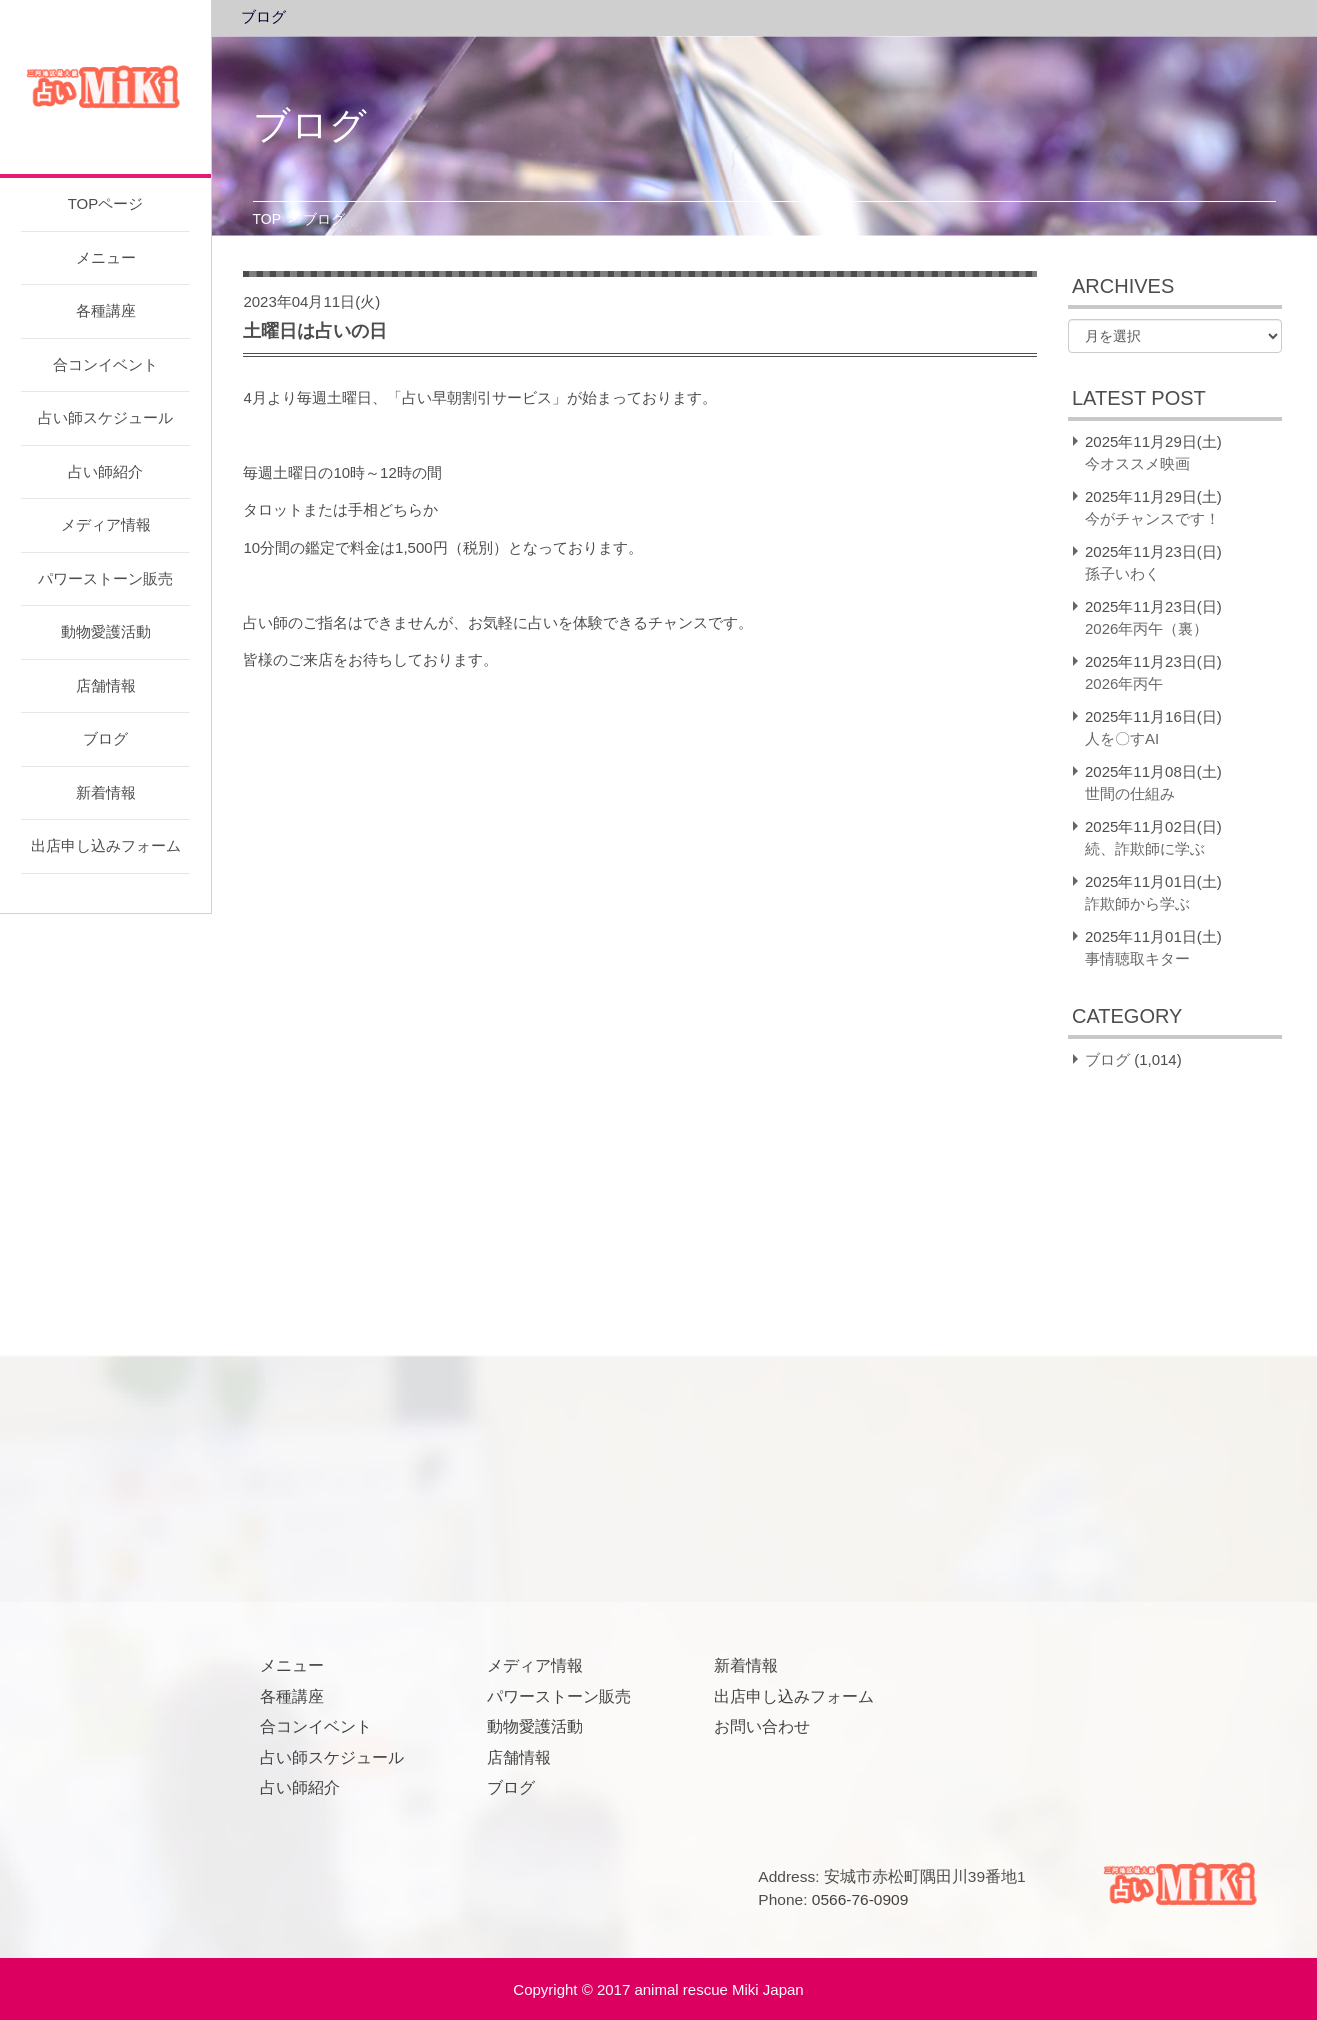 The image size is (1317, 2020). I want to click on メニュー, so click(106, 257).